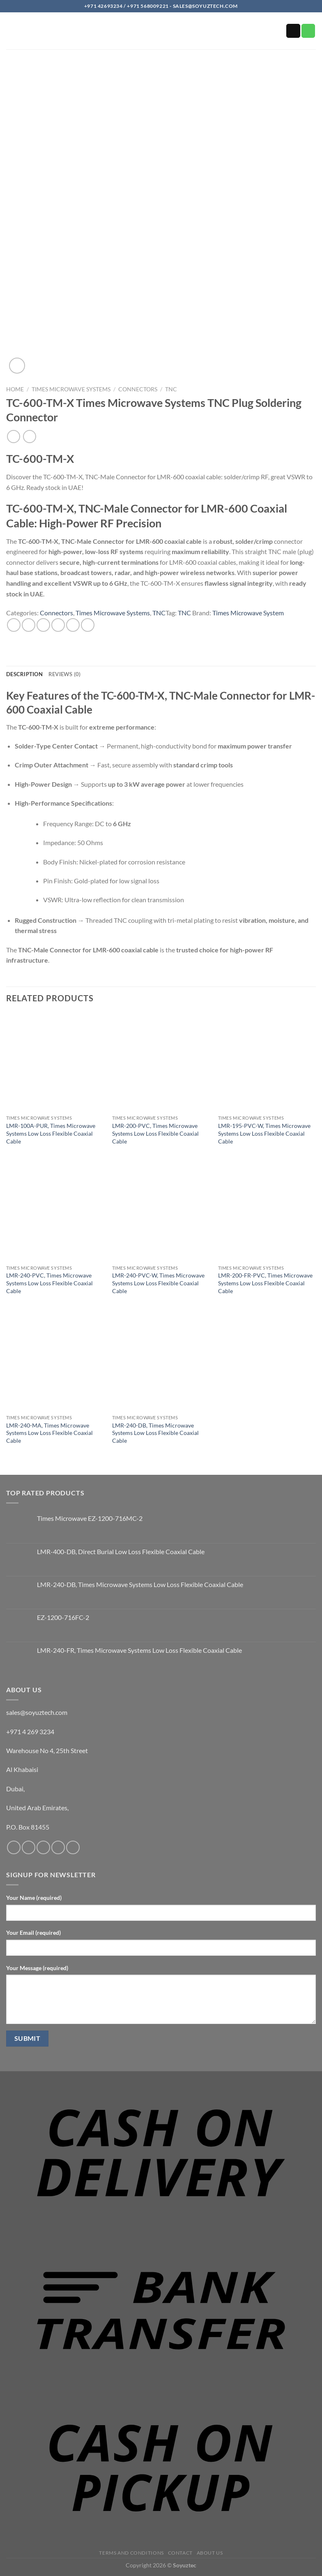  What do you see at coordinates (265, 1283) in the screenshot?
I see `LMR-200-FR-PVC, Times Microwave Systems Low Loss Flexible Coaxial Cable` at bounding box center [265, 1283].